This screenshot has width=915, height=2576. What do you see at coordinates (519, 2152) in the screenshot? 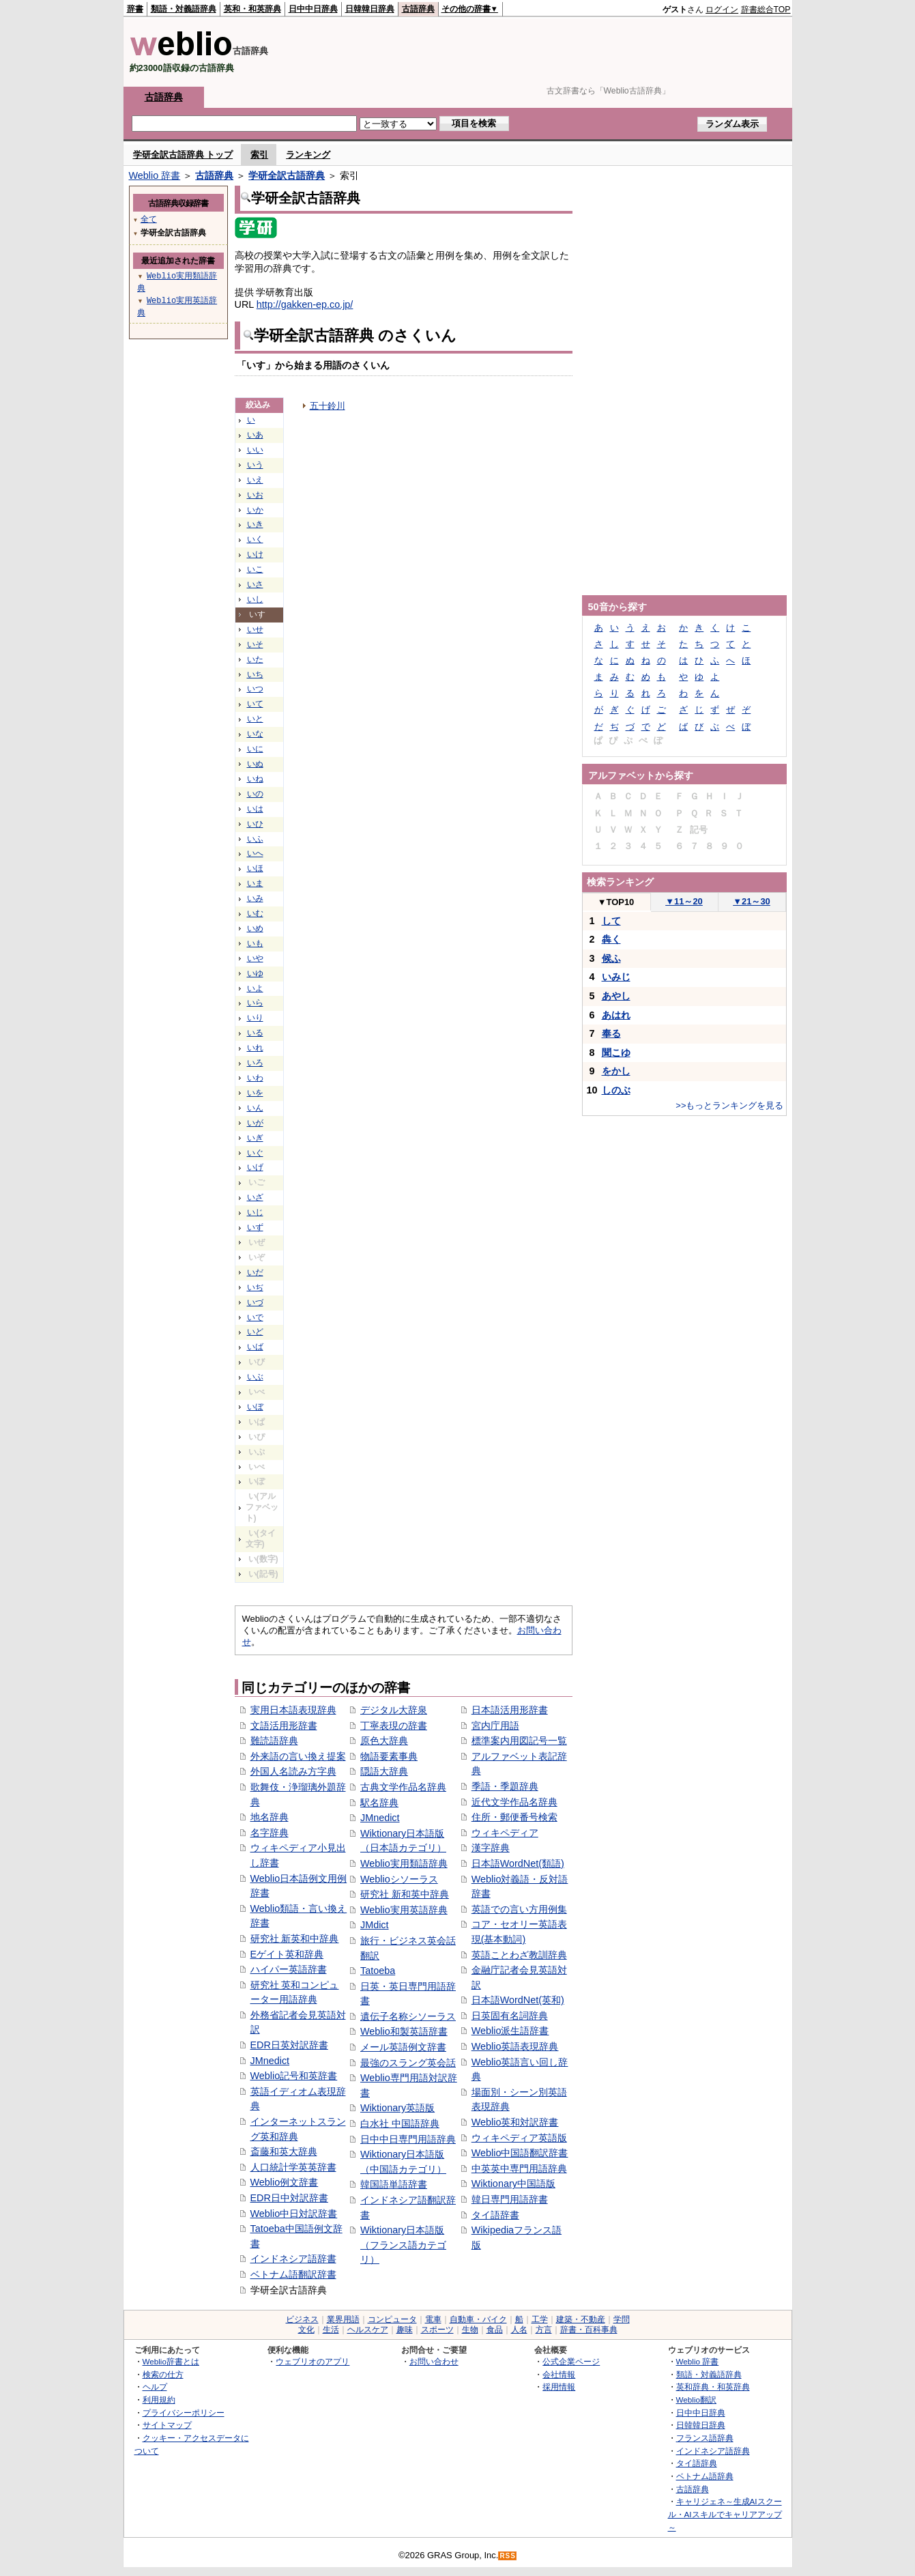
I see `Weblio中国語翻訳辞書` at bounding box center [519, 2152].